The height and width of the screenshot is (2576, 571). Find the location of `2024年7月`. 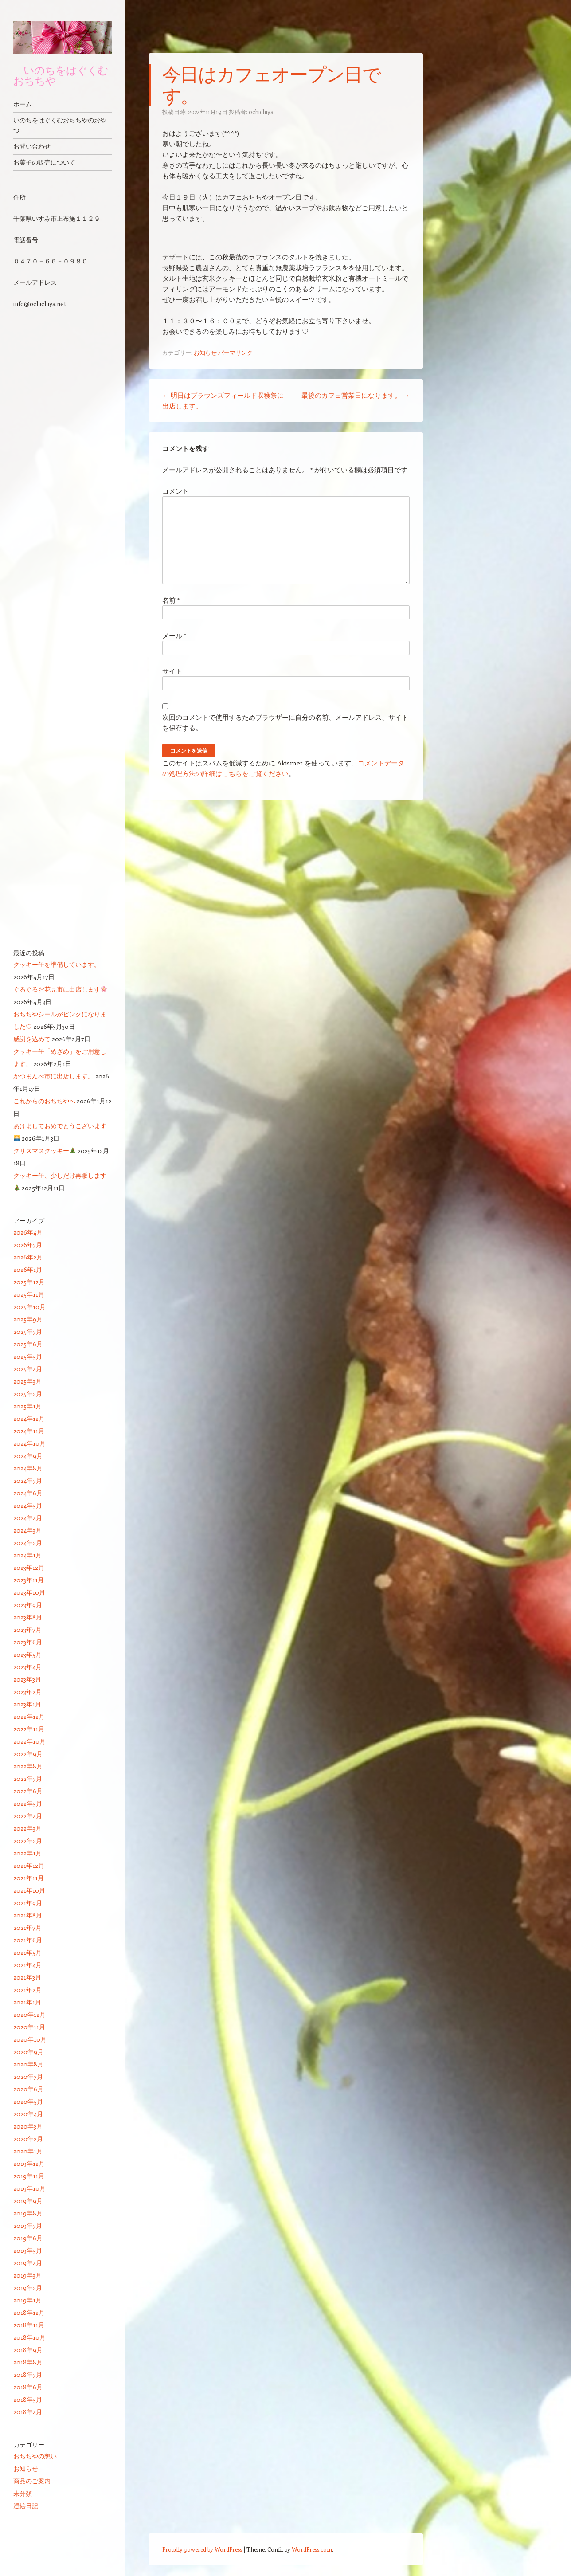

2024年7月 is located at coordinates (27, 1480).